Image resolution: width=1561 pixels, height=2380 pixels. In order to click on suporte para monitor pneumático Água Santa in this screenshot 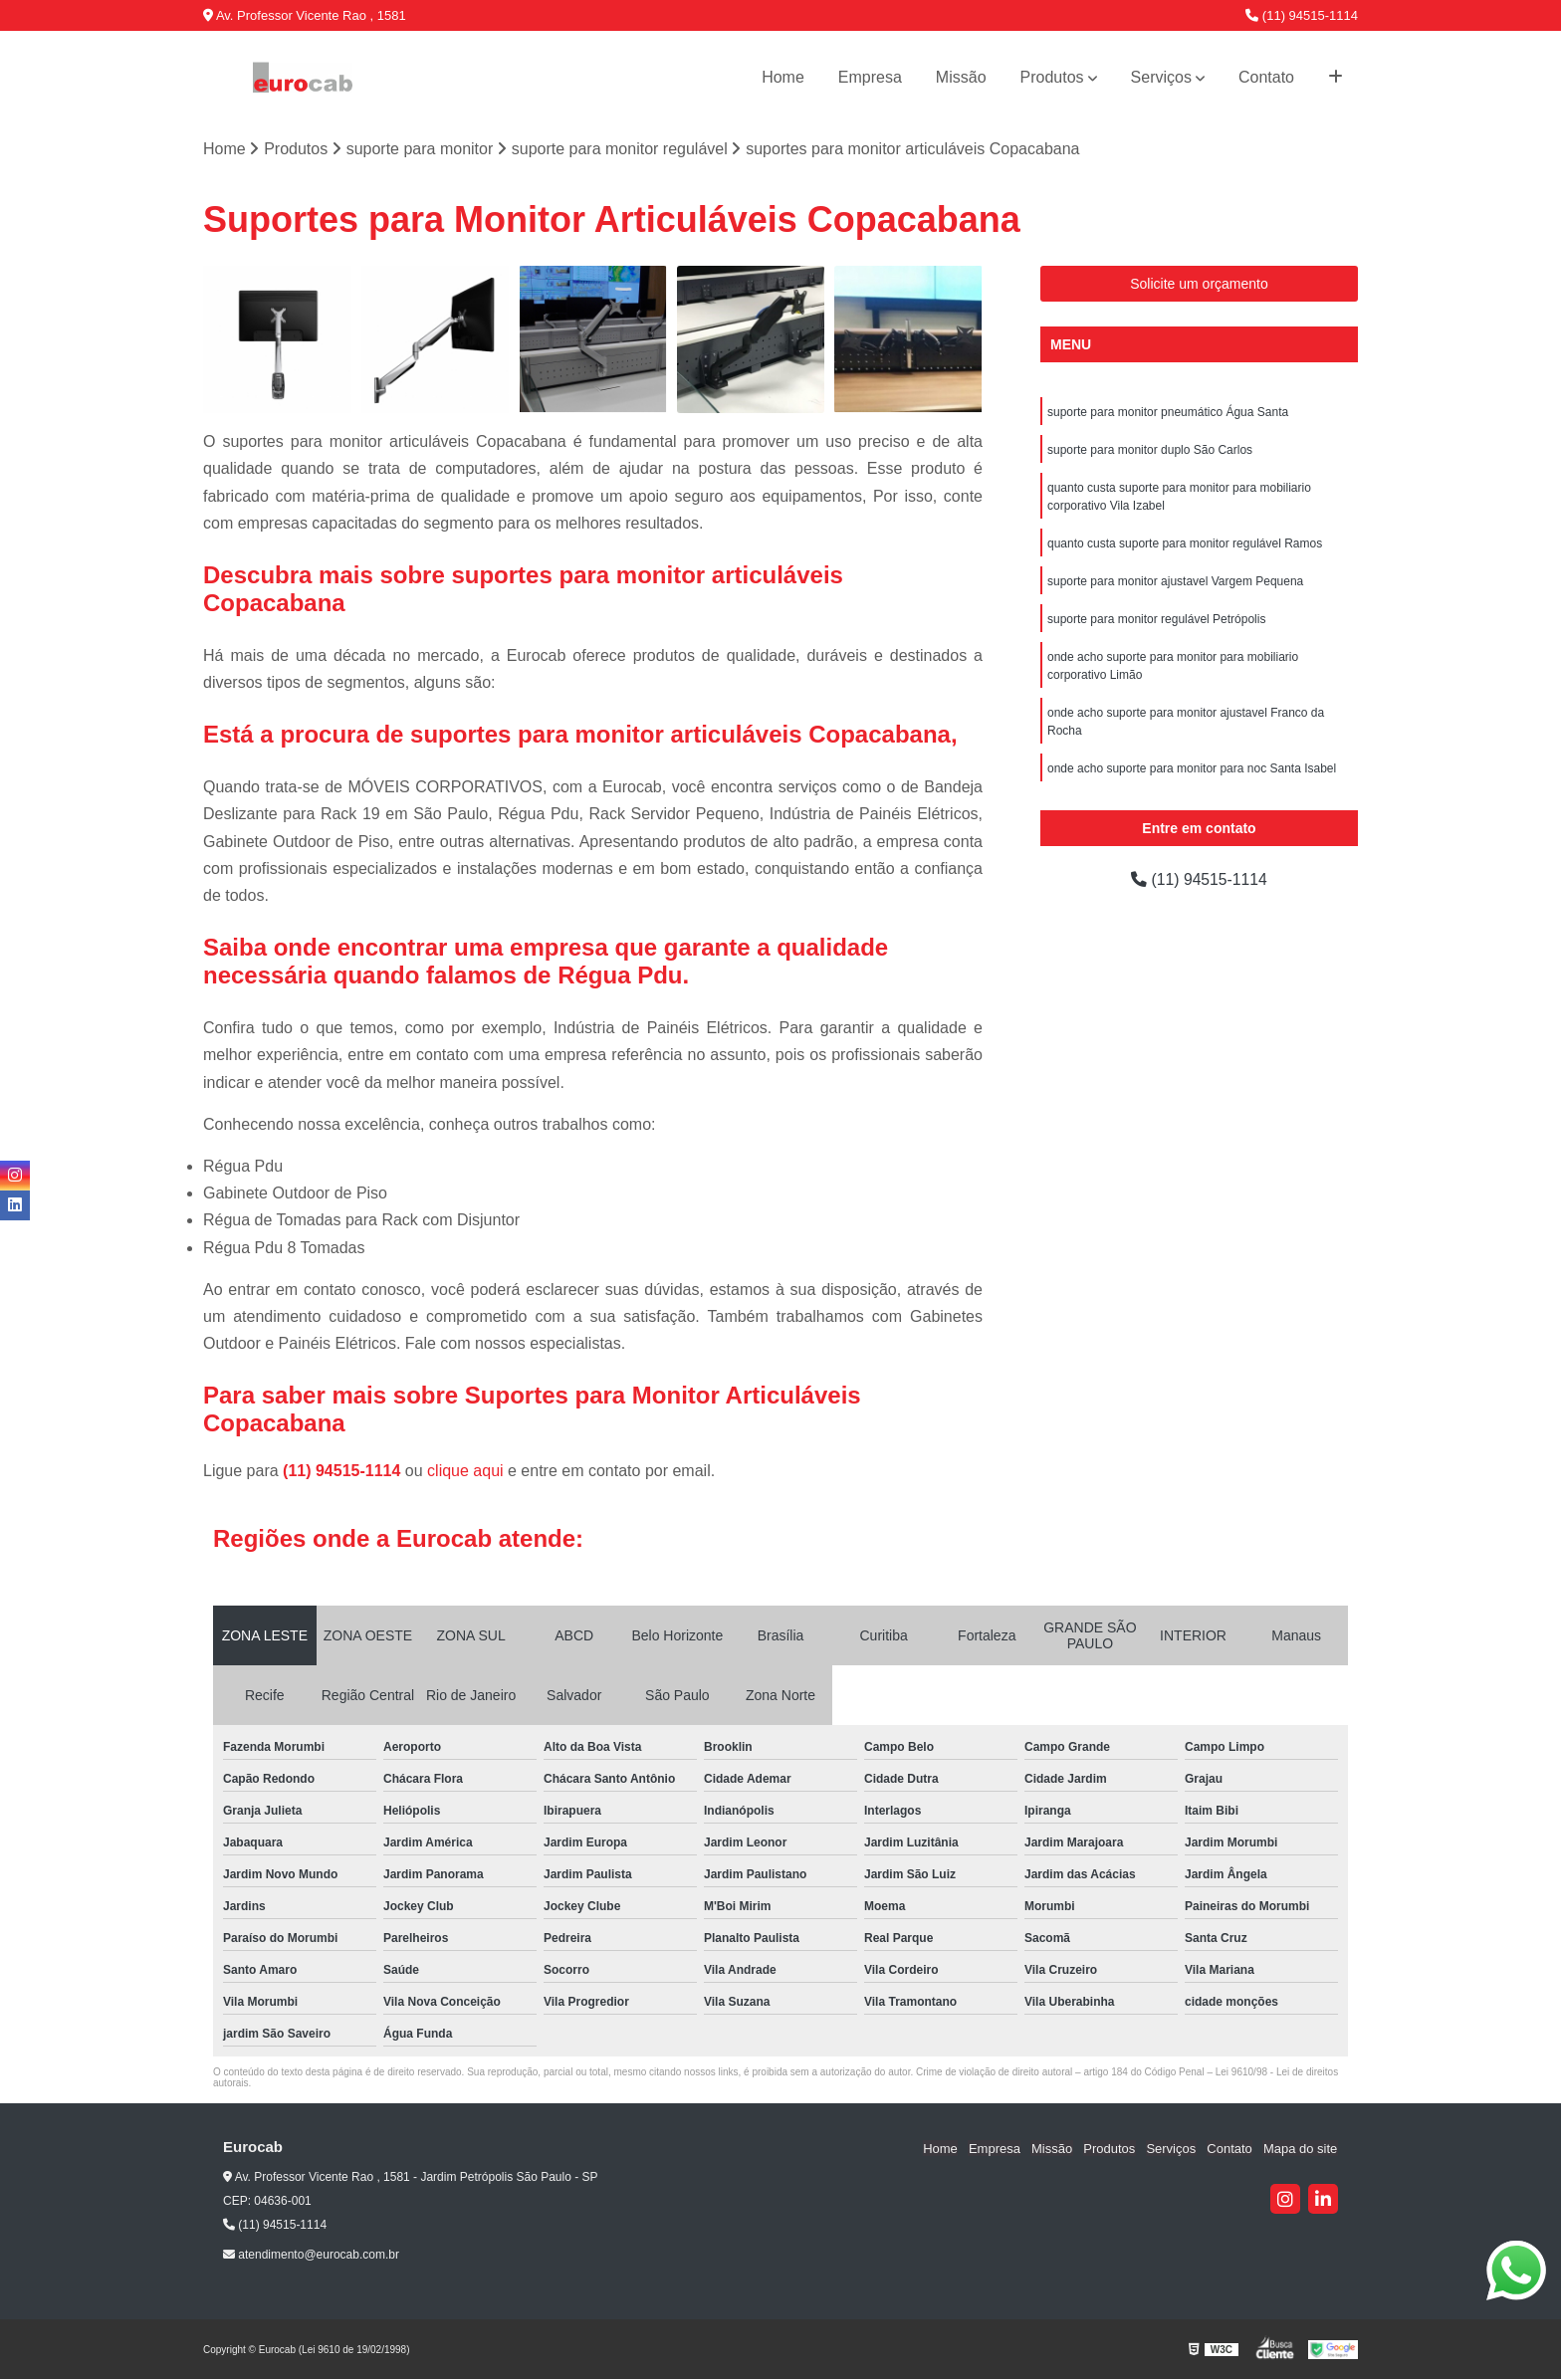, I will do `click(1167, 412)`.